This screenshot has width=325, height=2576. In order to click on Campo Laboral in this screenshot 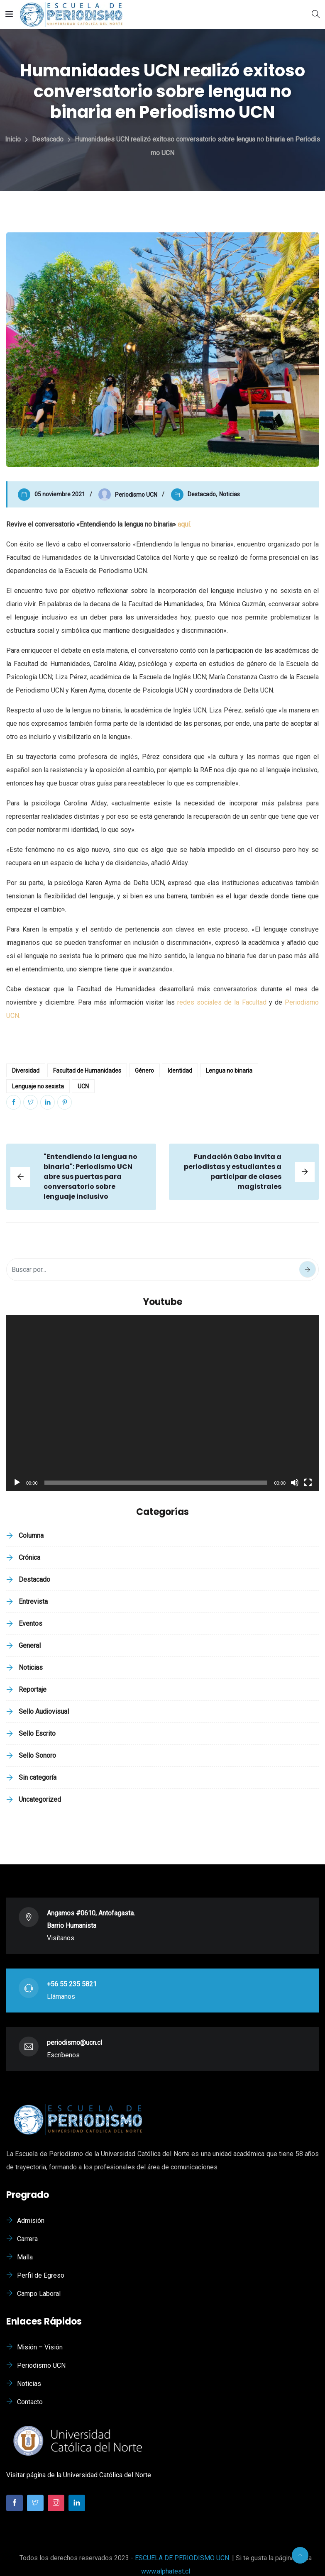, I will do `click(39, 2294)`.